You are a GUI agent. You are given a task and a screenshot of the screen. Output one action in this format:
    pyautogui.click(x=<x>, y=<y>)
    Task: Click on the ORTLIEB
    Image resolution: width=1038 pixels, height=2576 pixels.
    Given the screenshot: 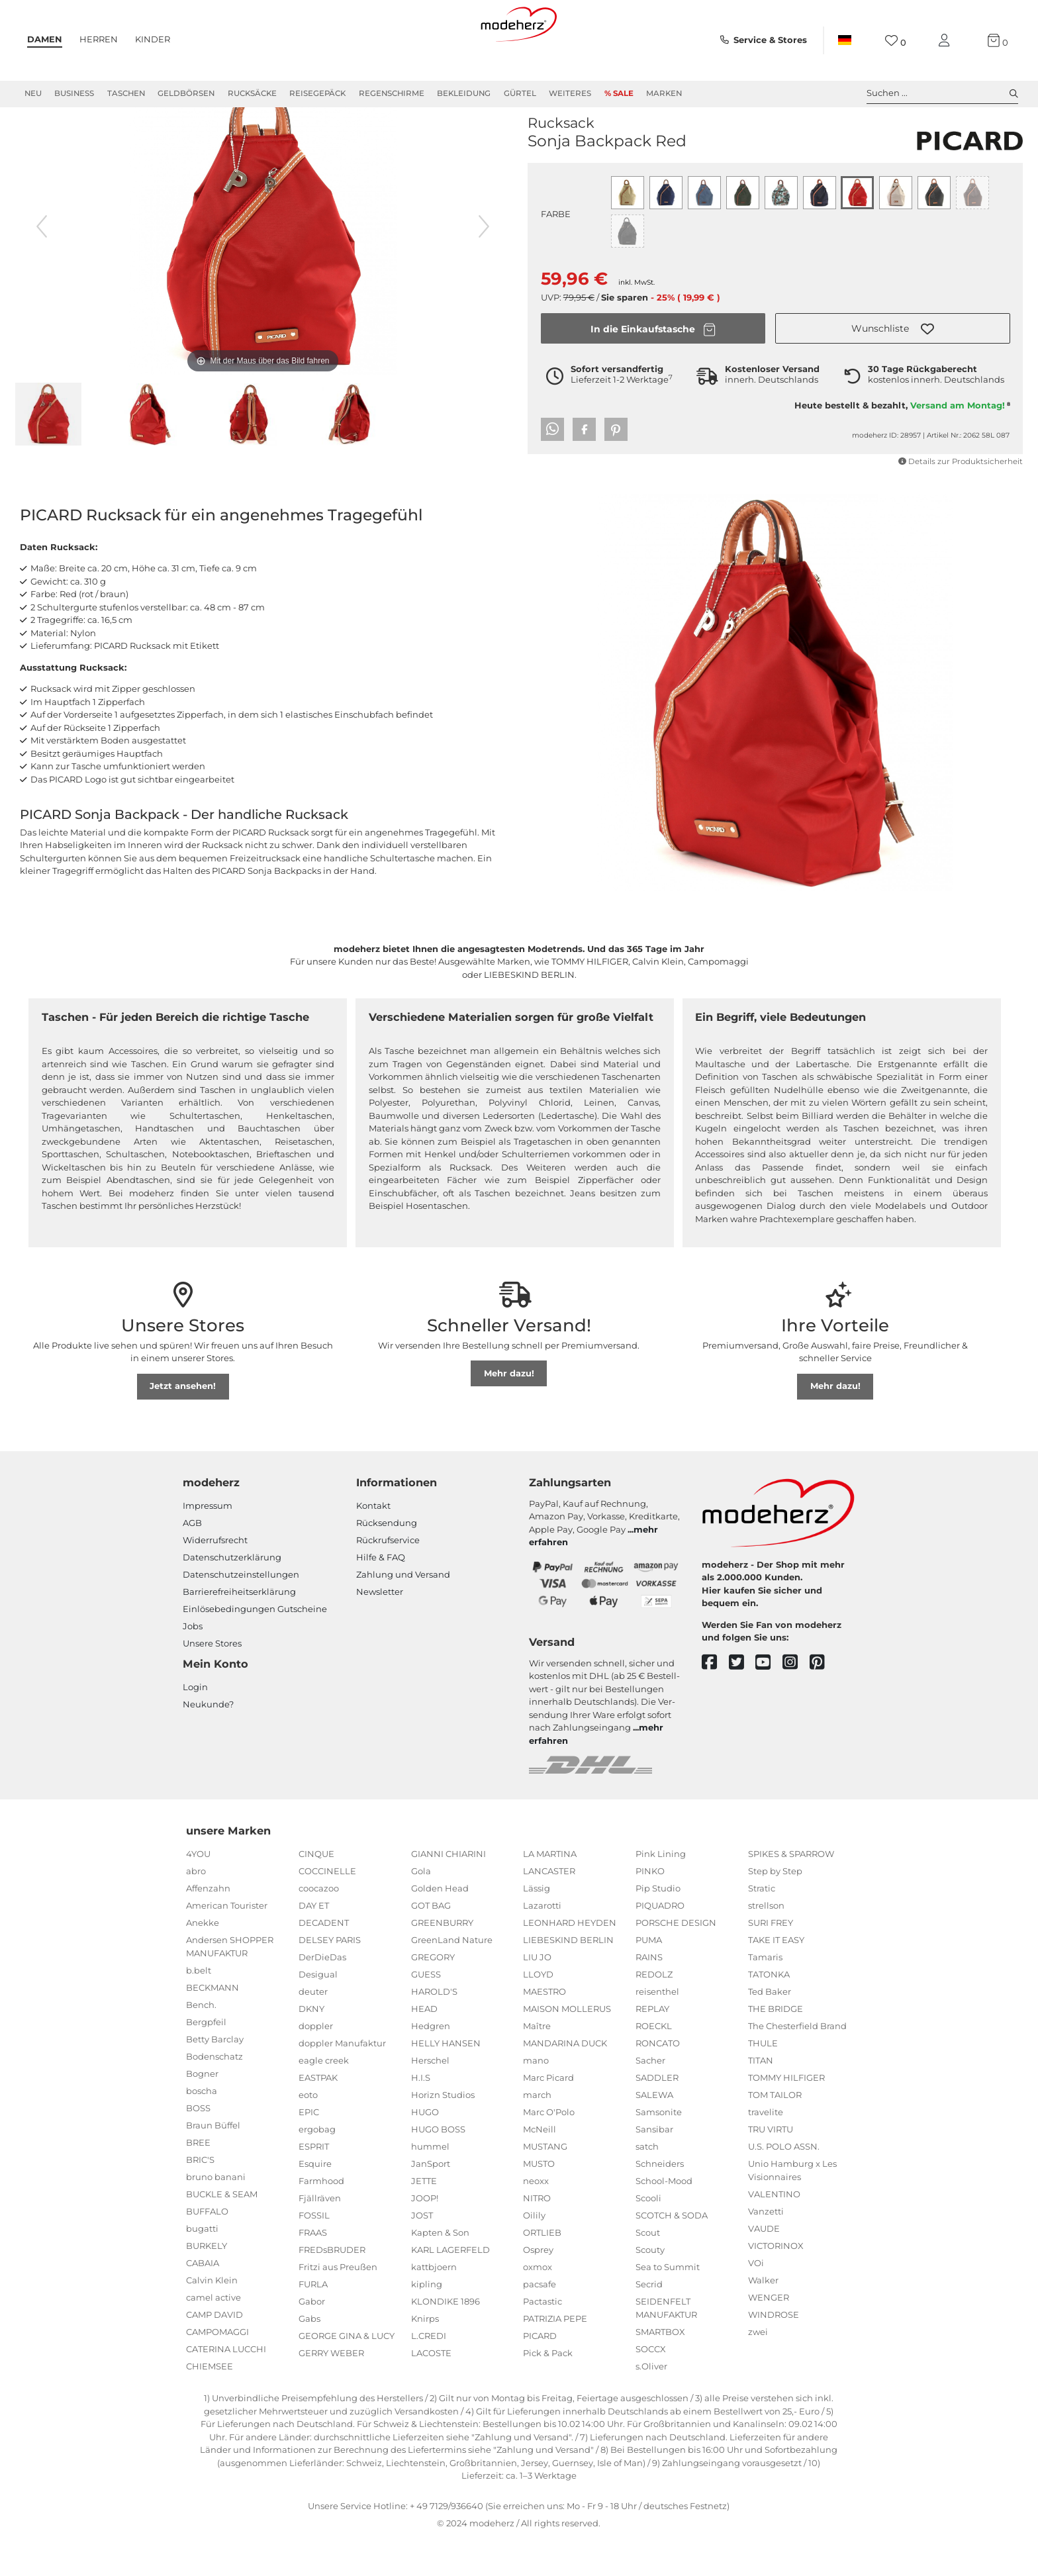 What is the action you would take?
    pyautogui.click(x=542, y=2269)
    